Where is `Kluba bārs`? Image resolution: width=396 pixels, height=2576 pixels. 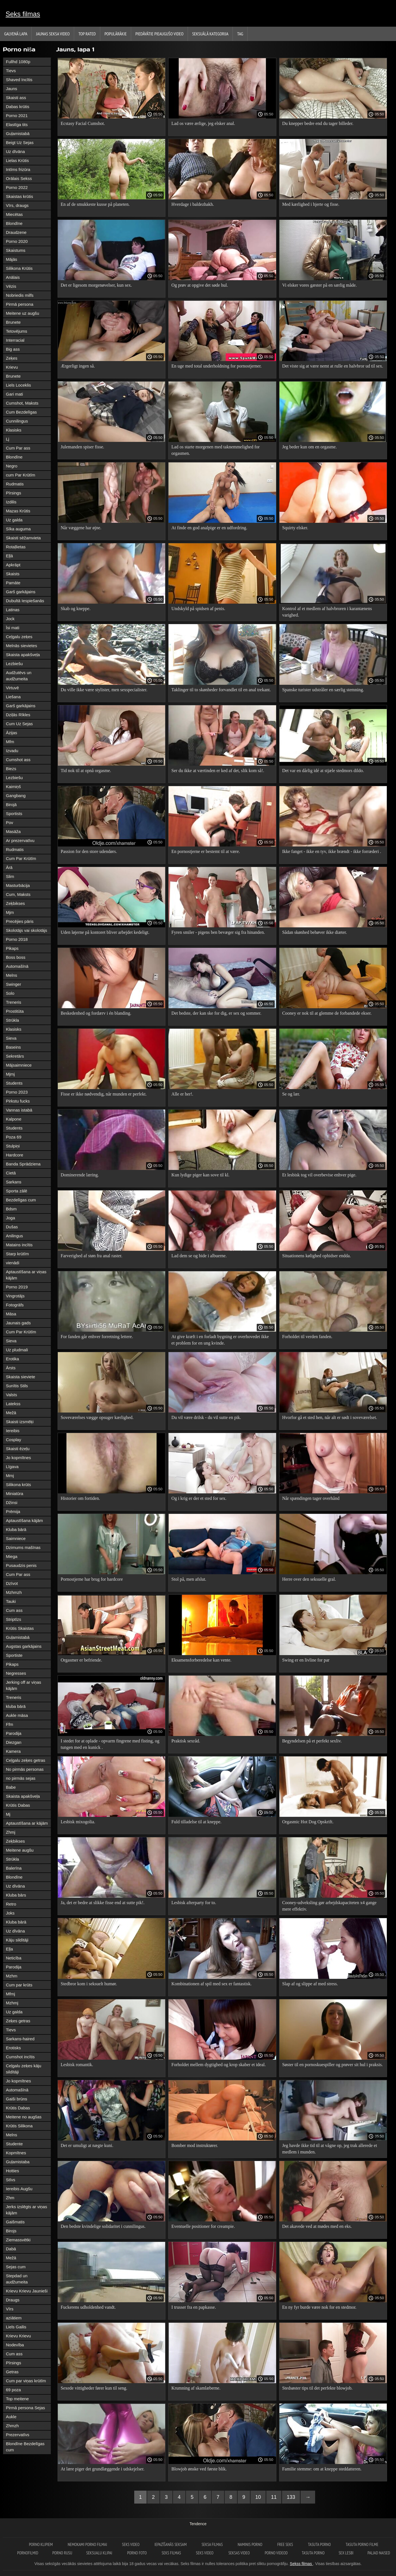
Kluba bārs is located at coordinates (16, 1895).